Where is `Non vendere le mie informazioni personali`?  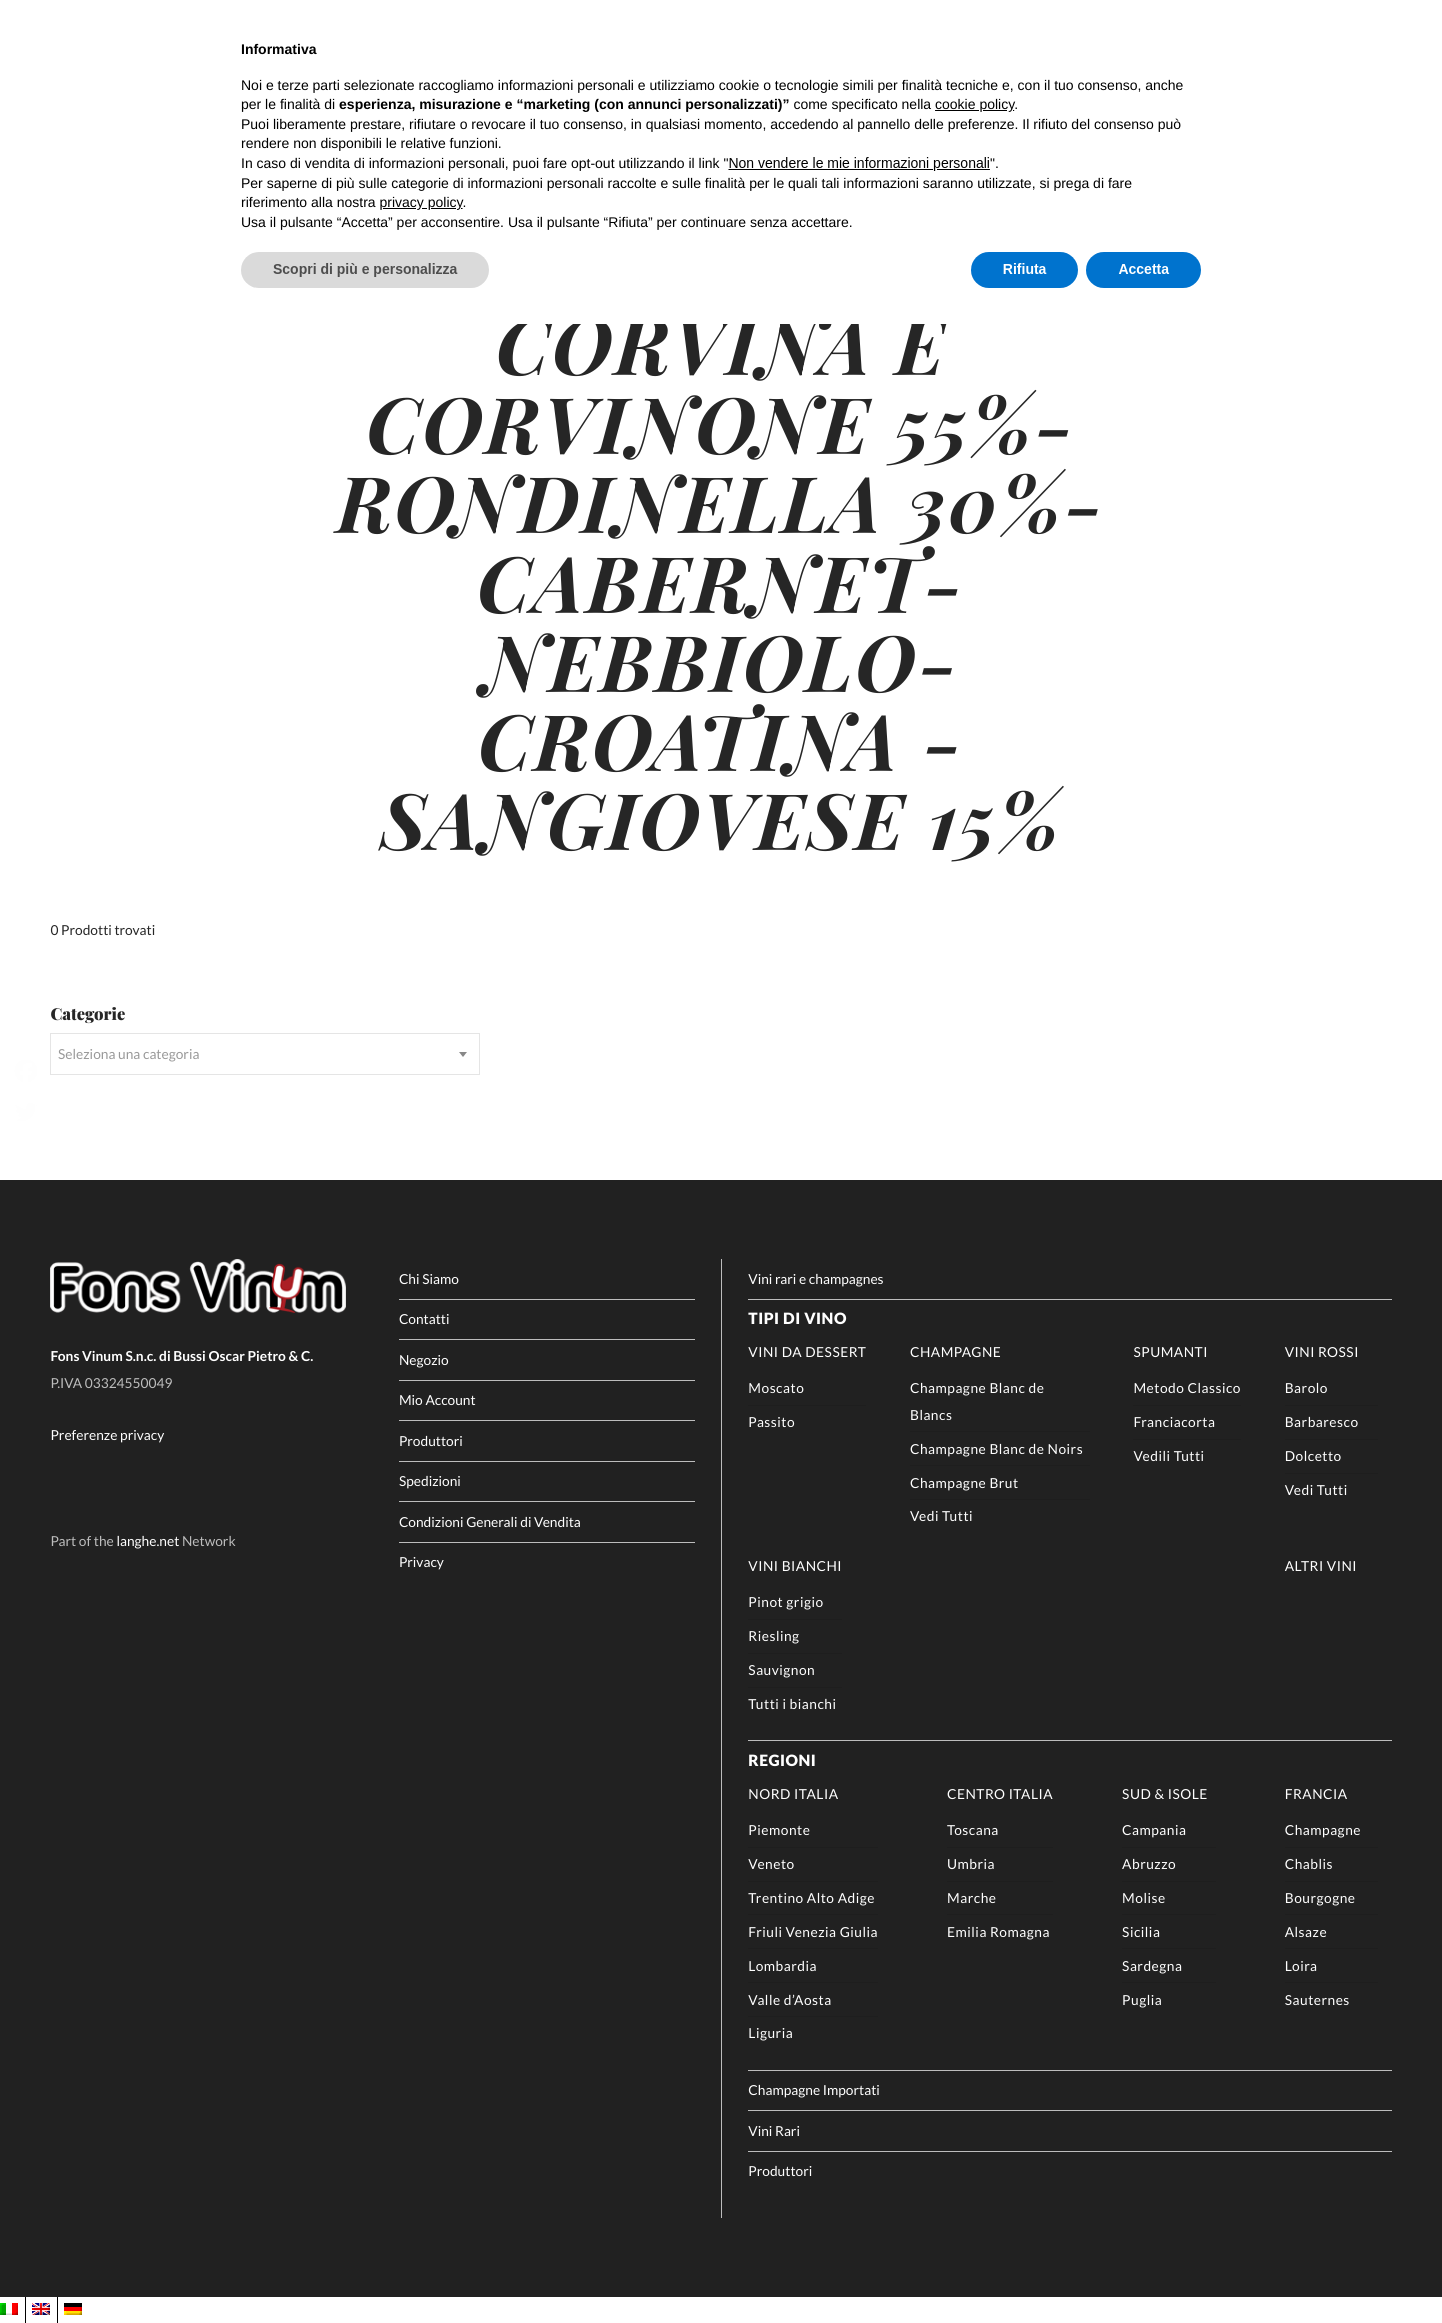
Non vendere le mie informazioni personali is located at coordinates (858, 163).